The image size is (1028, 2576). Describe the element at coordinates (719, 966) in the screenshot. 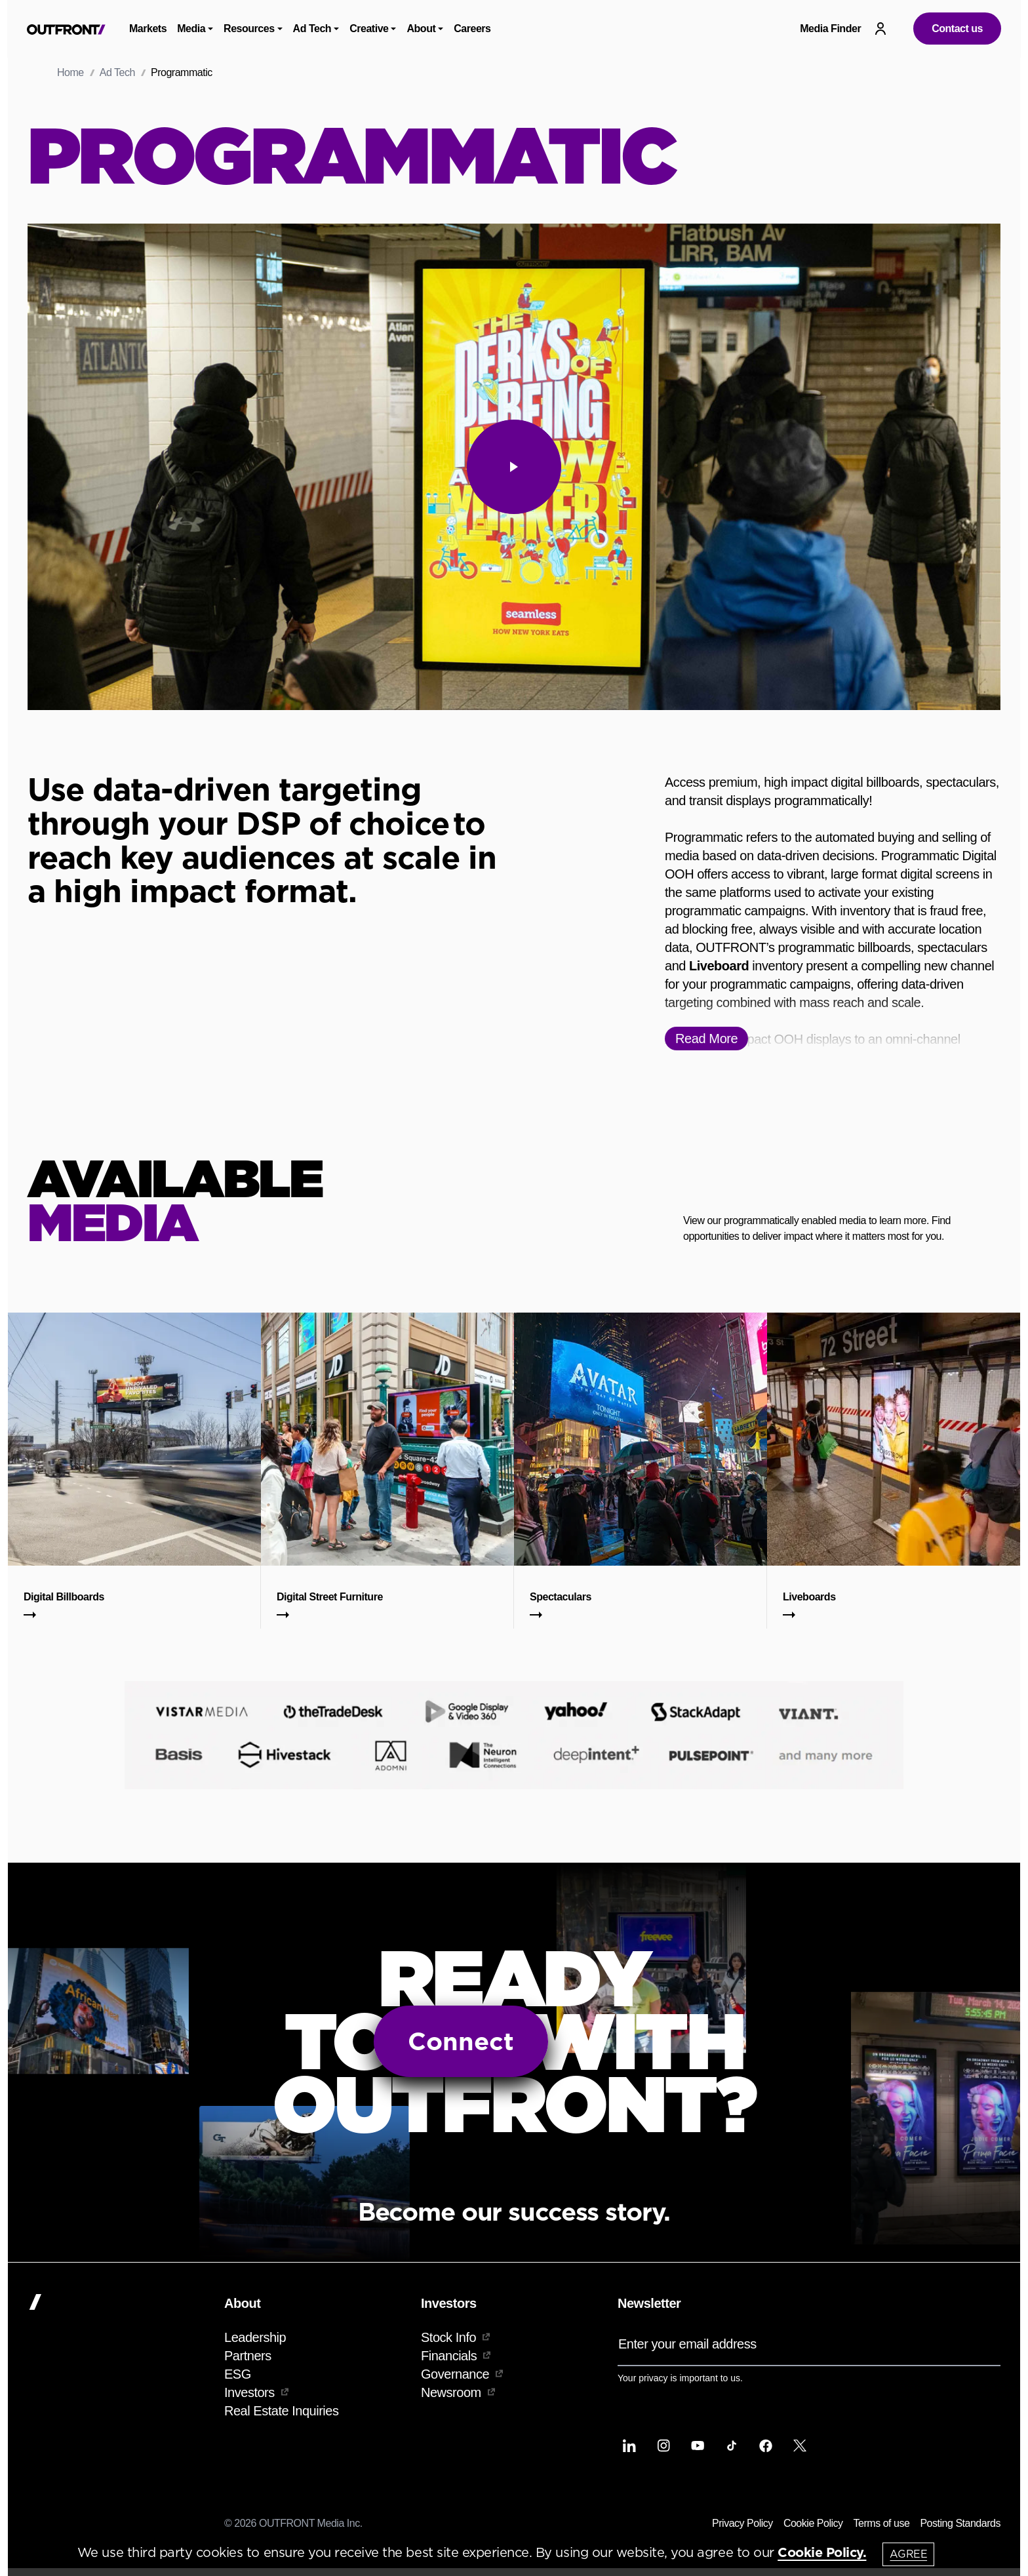

I see `Liveboard` at that location.